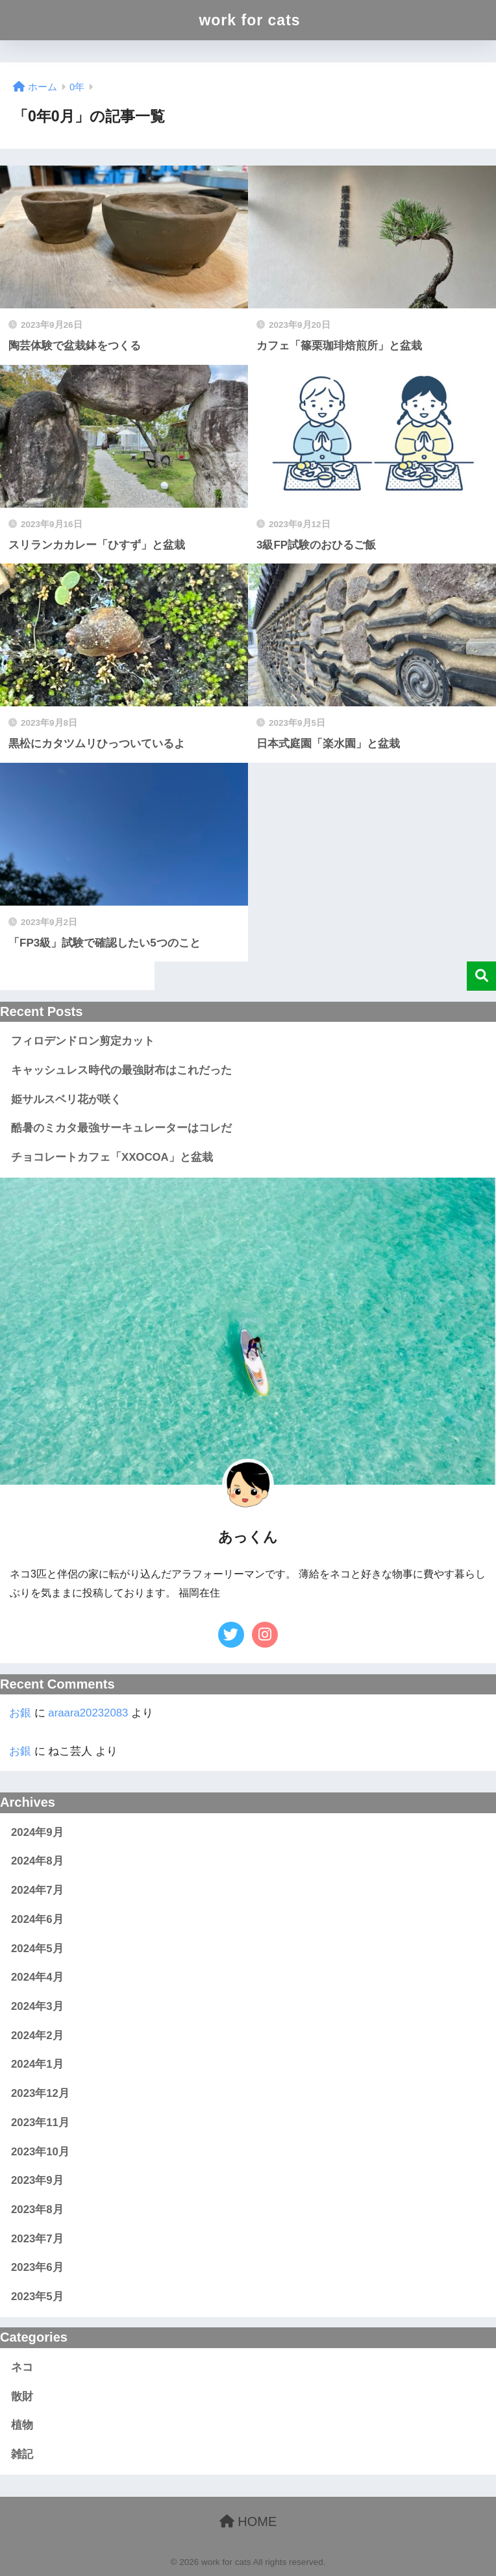  What do you see at coordinates (37, 1832) in the screenshot?
I see `2024年9月` at bounding box center [37, 1832].